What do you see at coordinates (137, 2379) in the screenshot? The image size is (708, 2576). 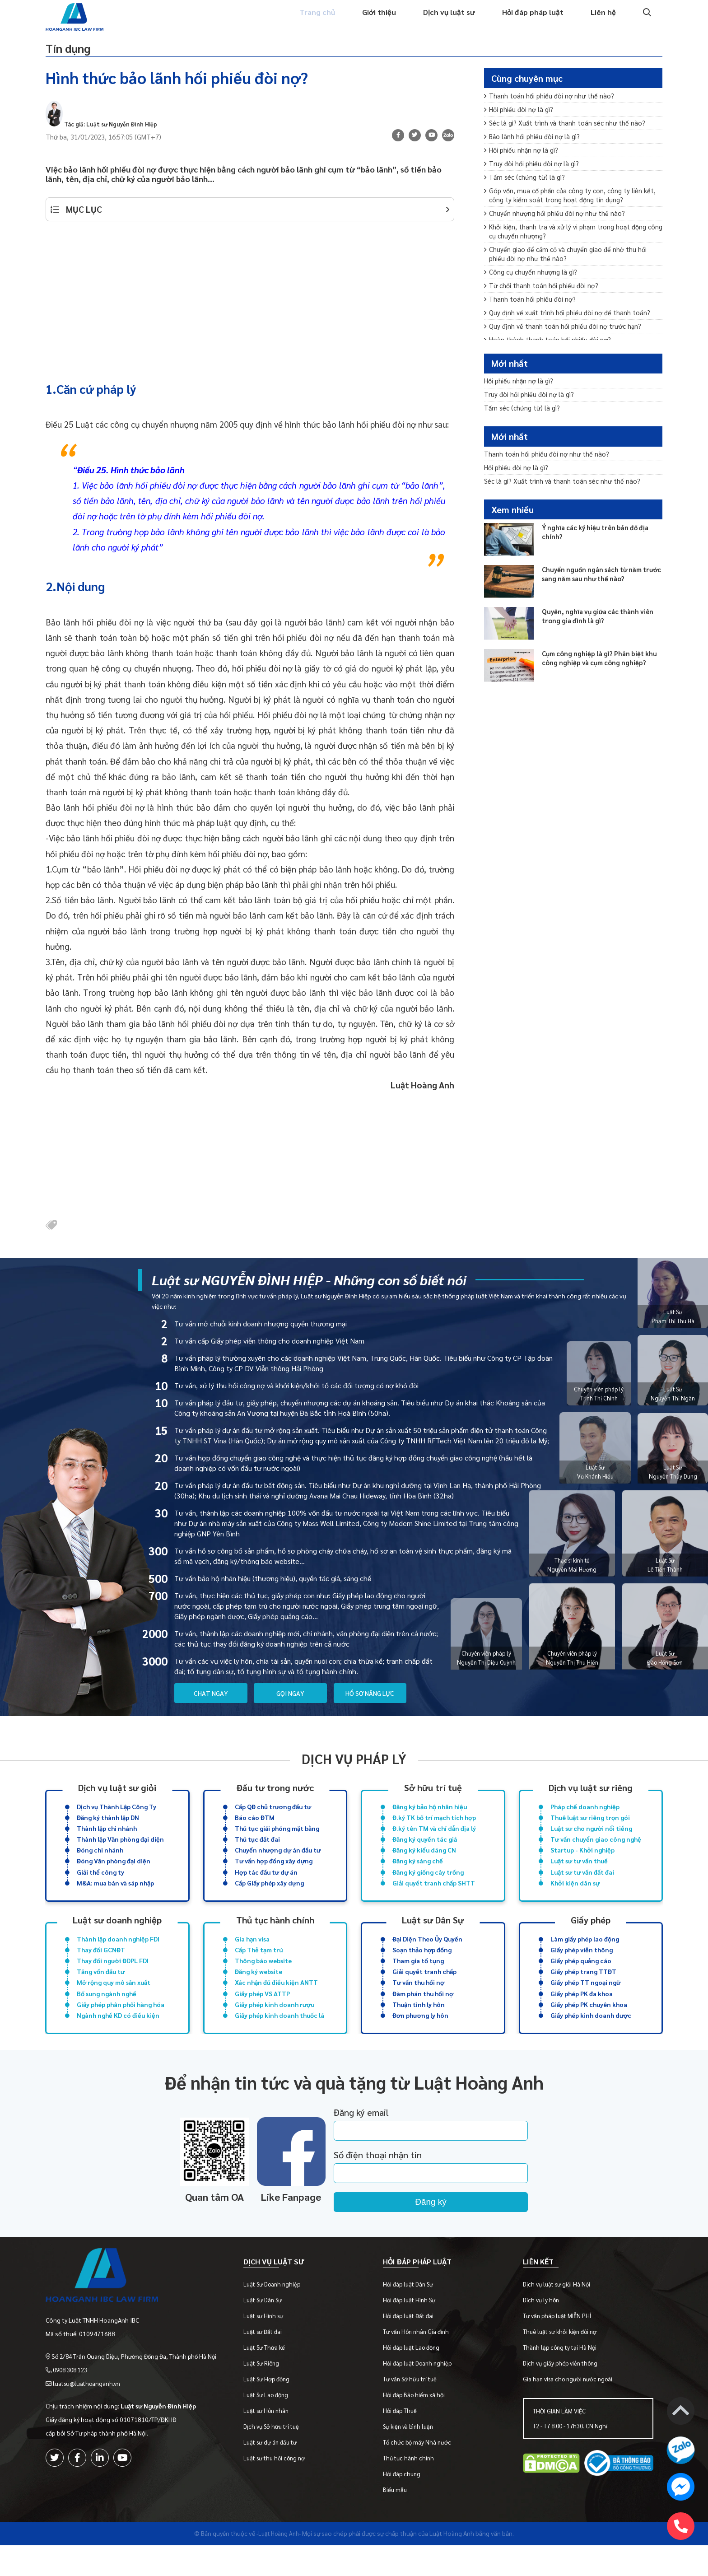 I see `Số 2/84 Trần Quang Diệu, Phường Đống Đa, Thành phố Hà Nội` at bounding box center [137, 2379].